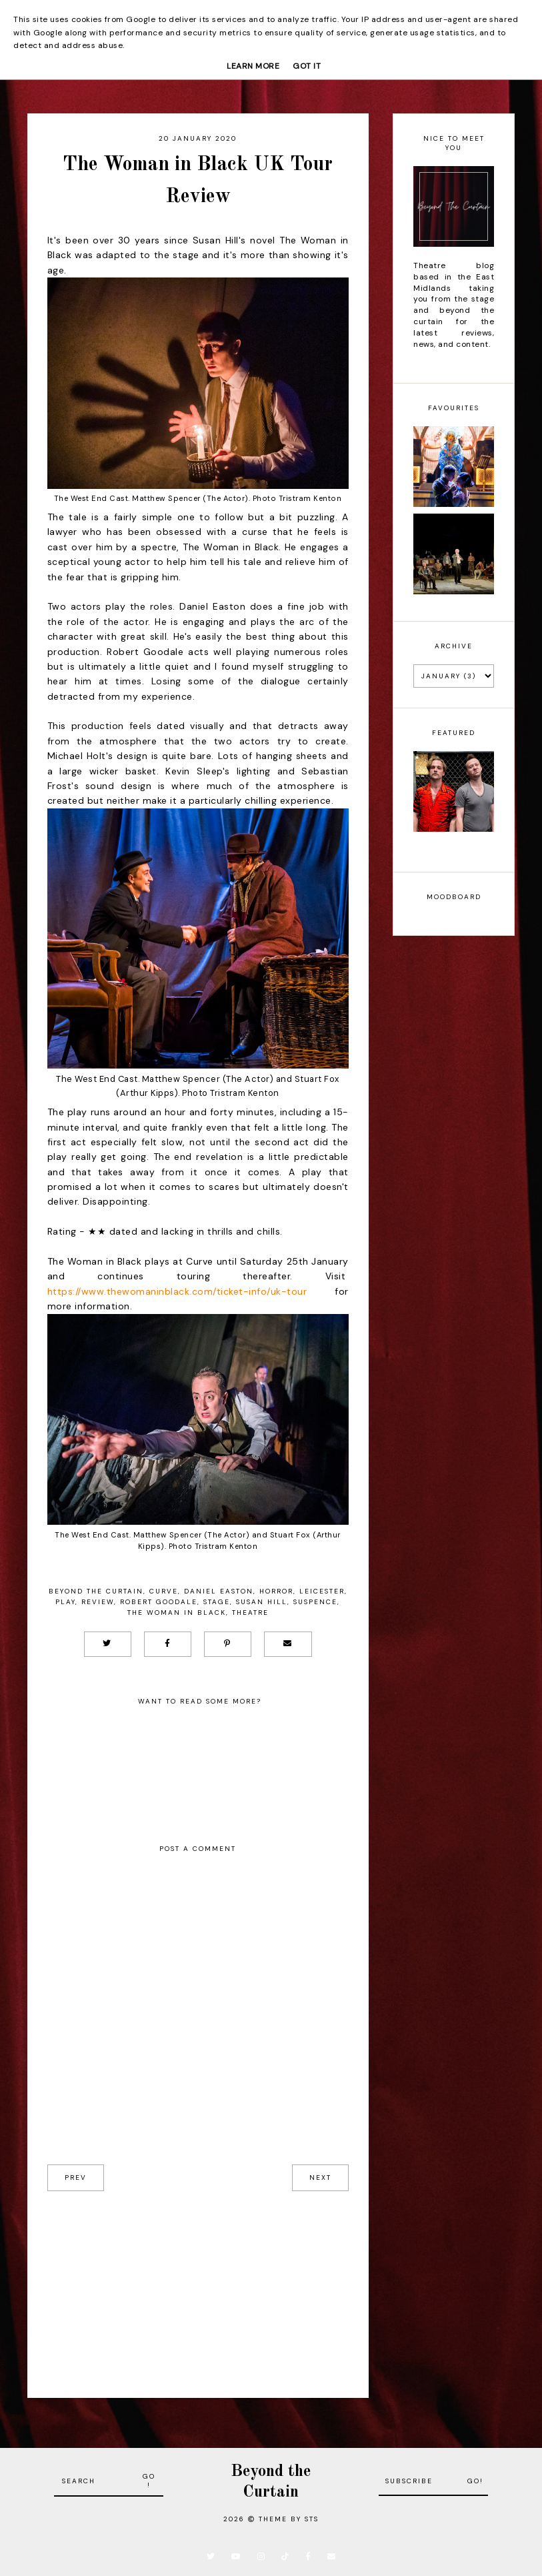 The width and height of the screenshot is (542, 2576). I want to click on Theatre, so click(250, 1612).